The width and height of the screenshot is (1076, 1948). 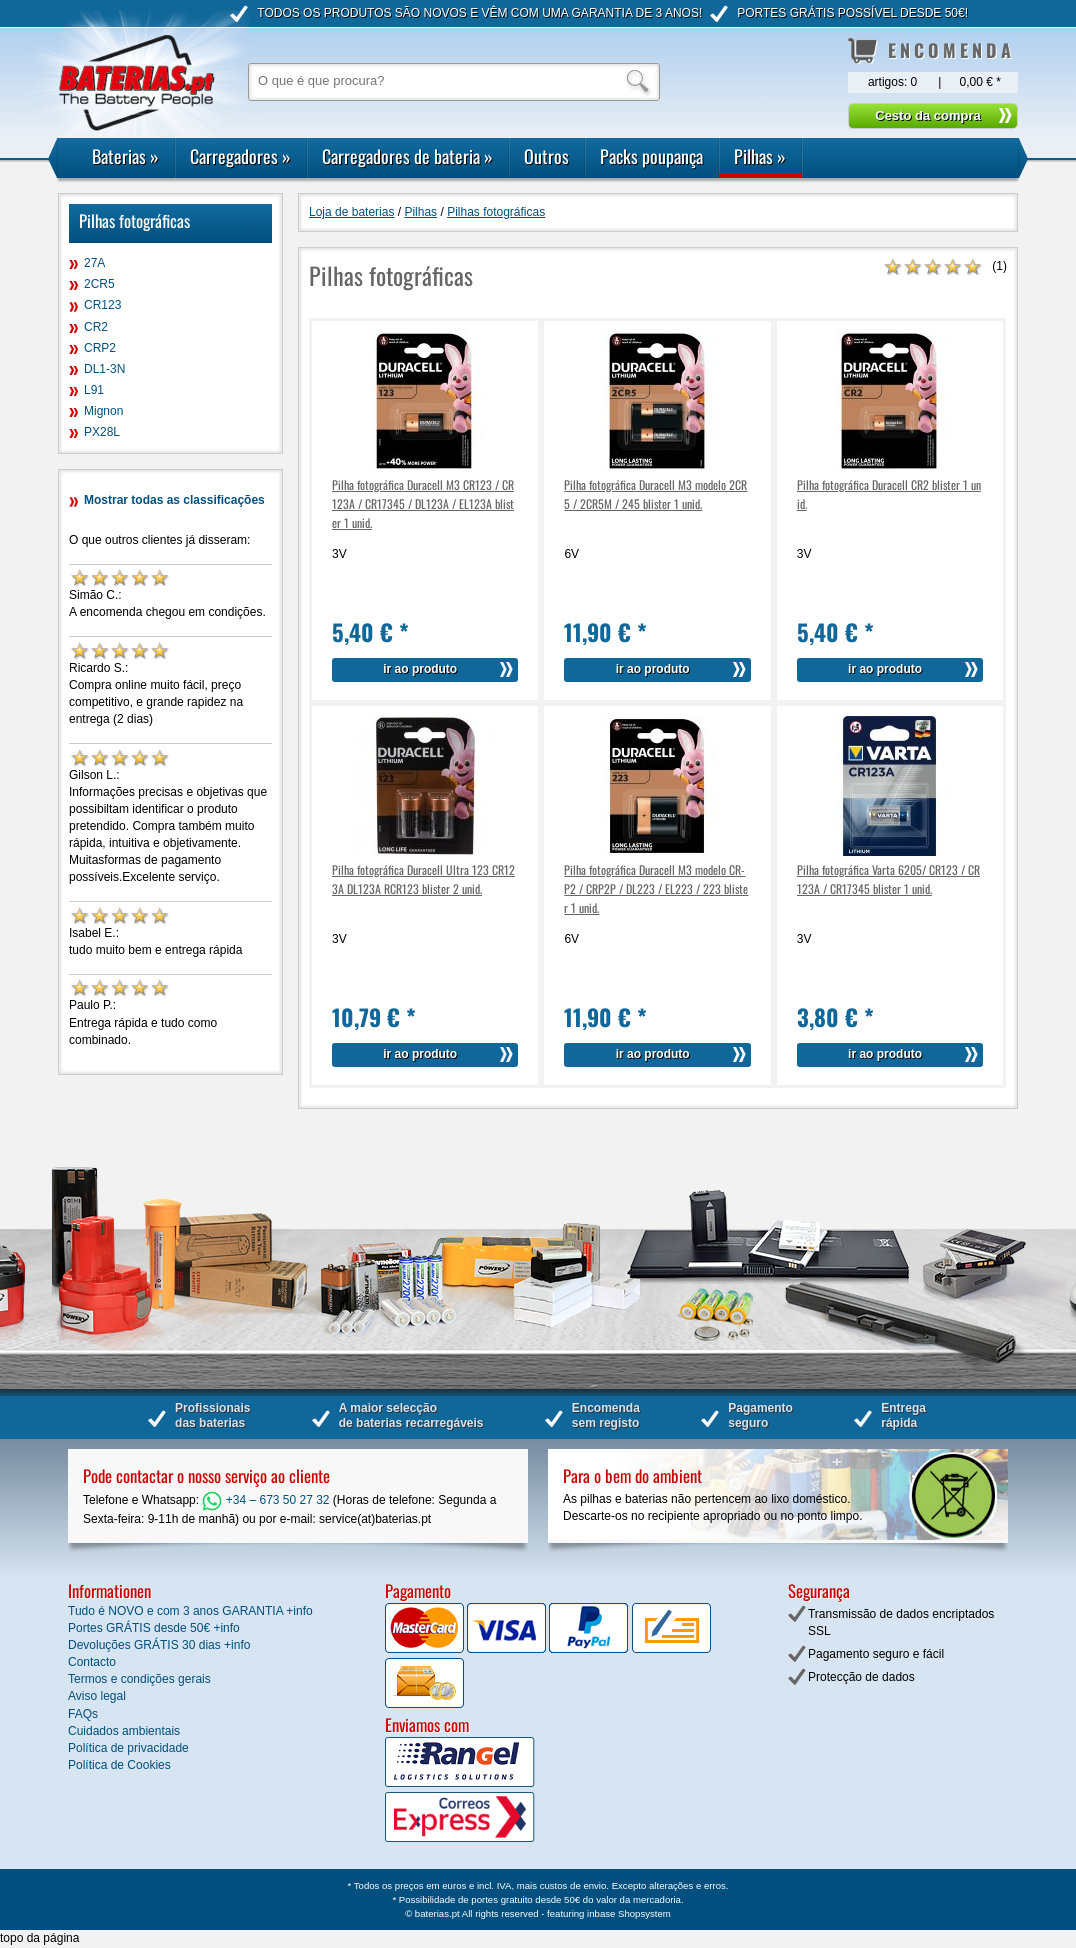 I want to click on CR123, so click(x=102, y=305).